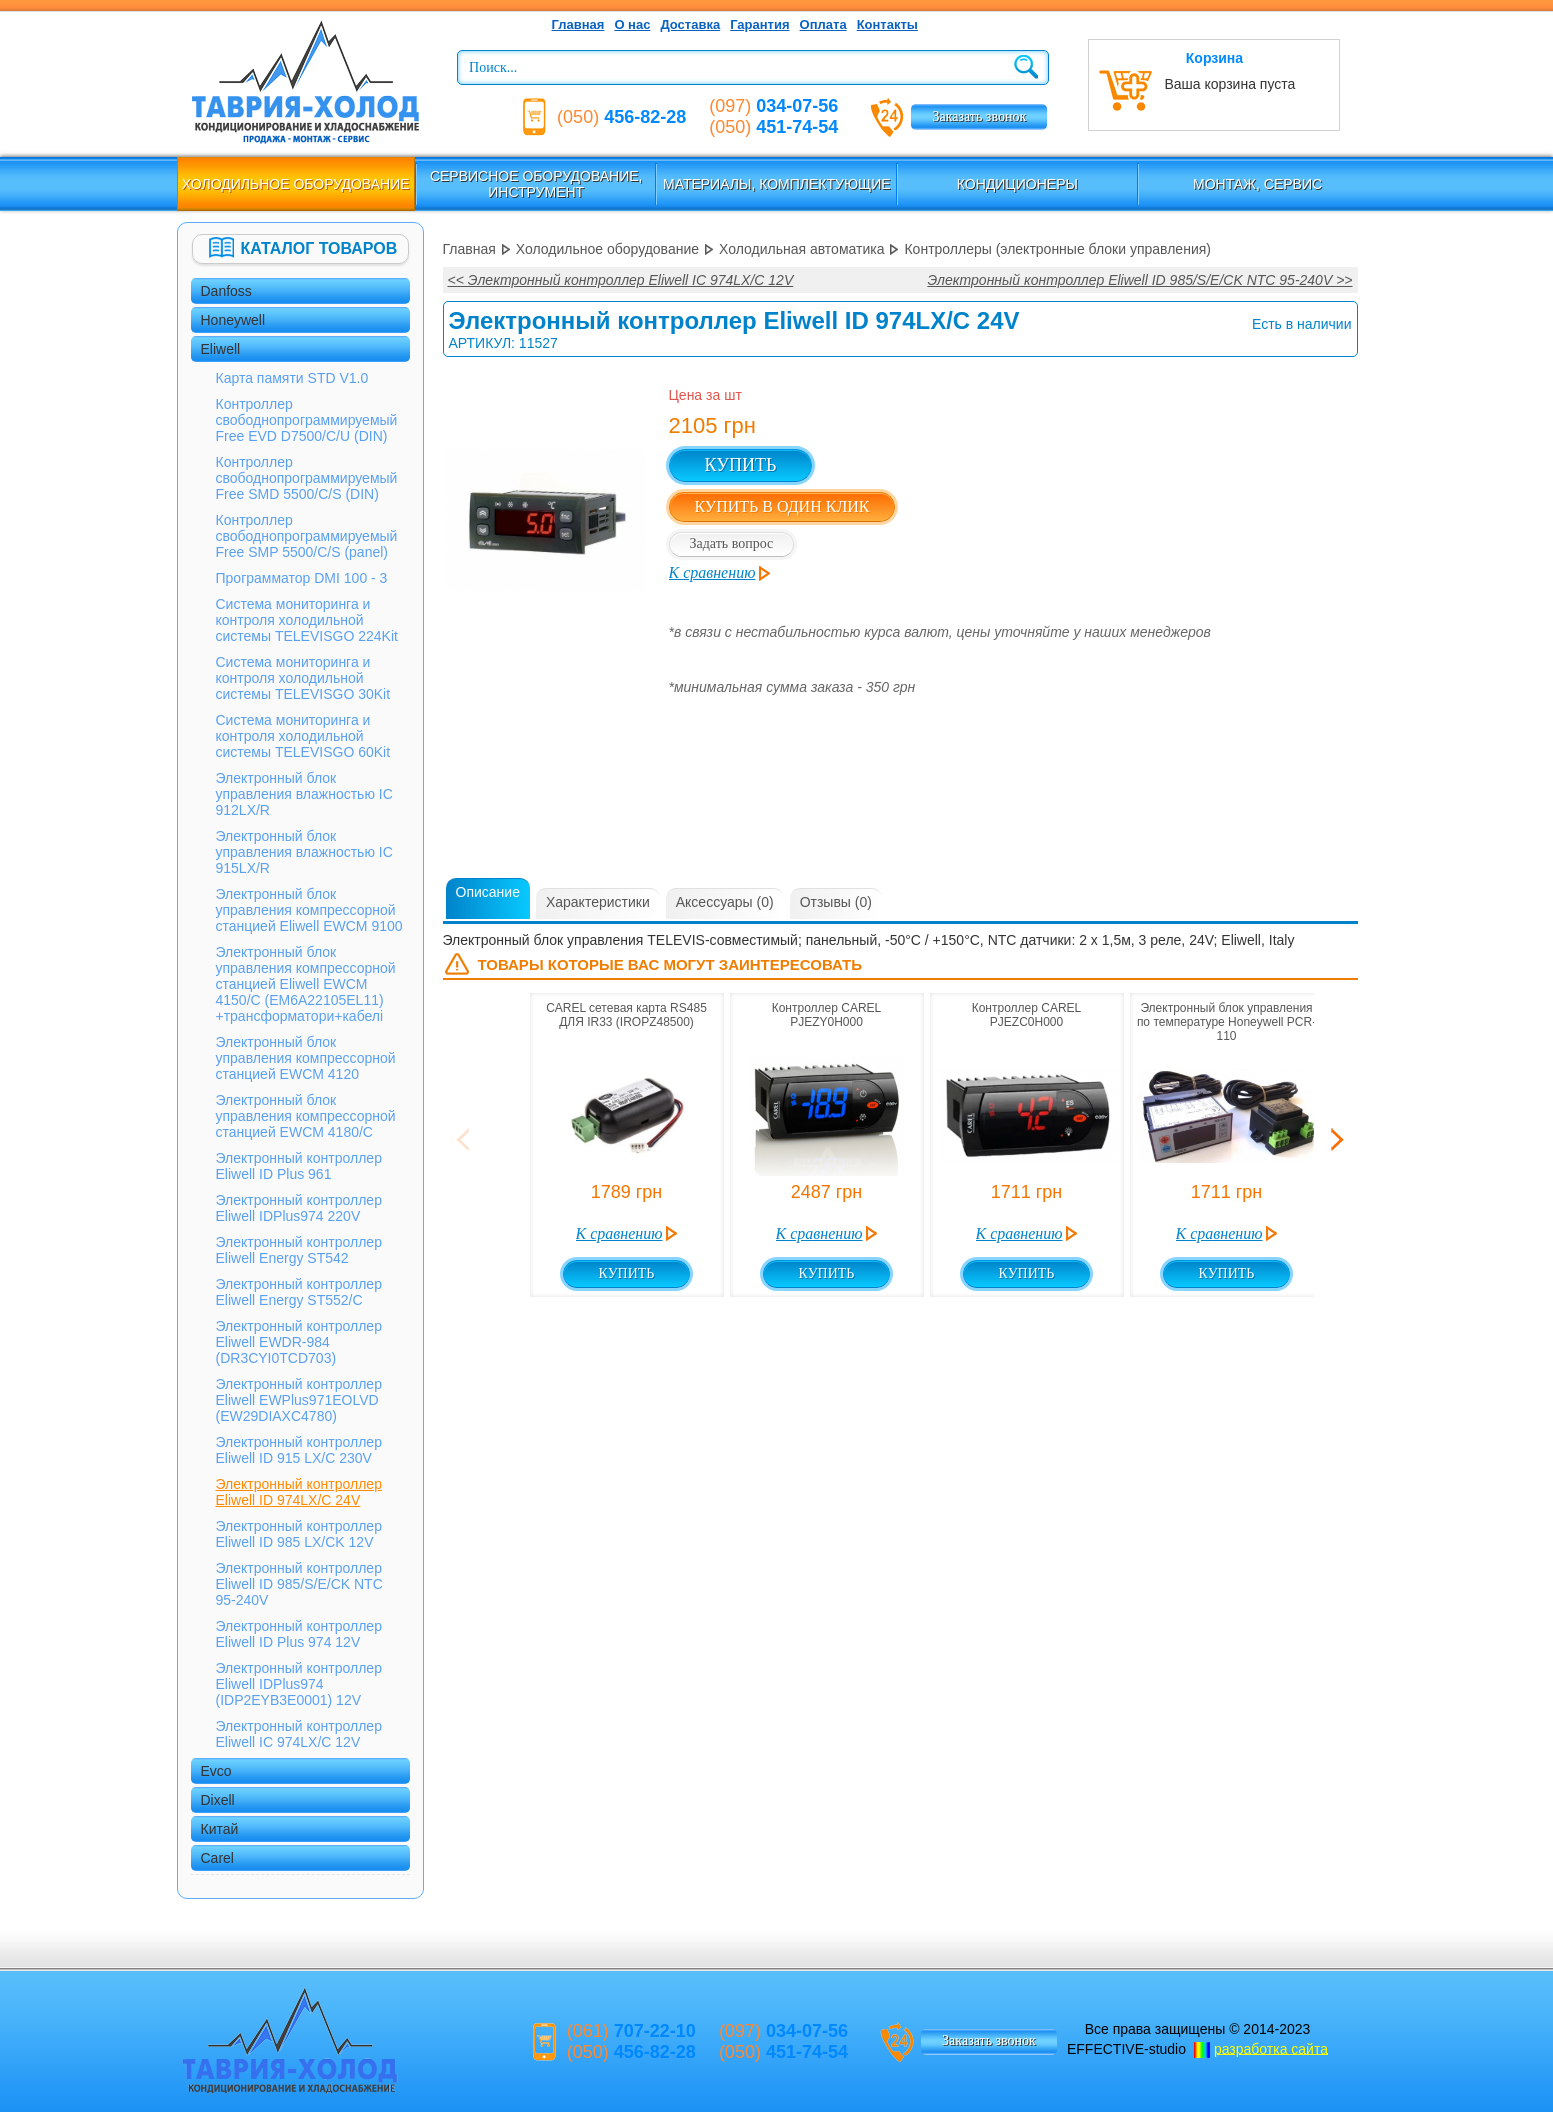 The width and height of the screenshot is (1553, 2112). Describe the element at coordinates (1257, 184) in the screenshot. I see `Монтаж, сервис` at that location.